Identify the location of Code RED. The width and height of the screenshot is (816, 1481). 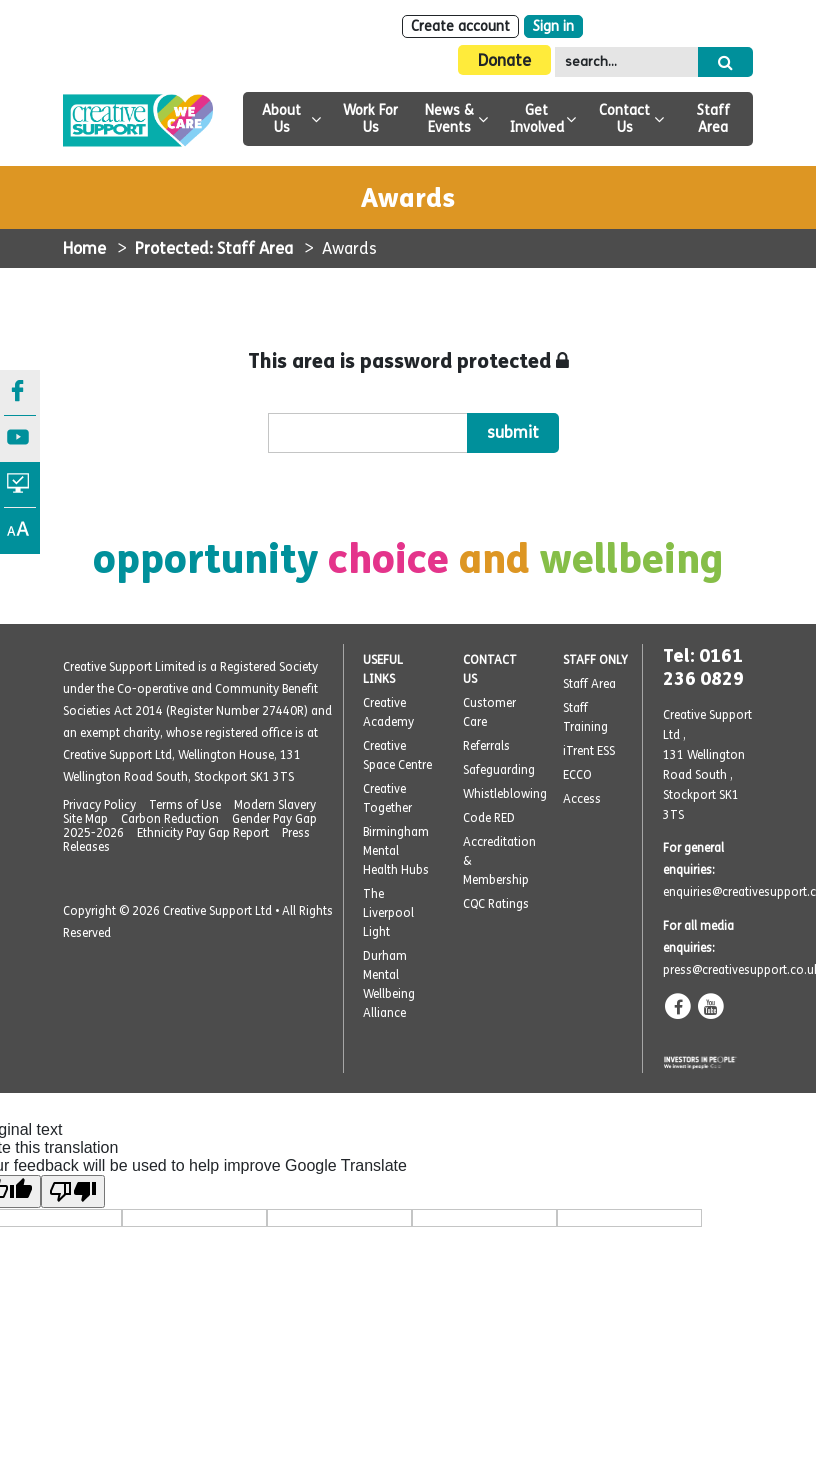
(489, 818).